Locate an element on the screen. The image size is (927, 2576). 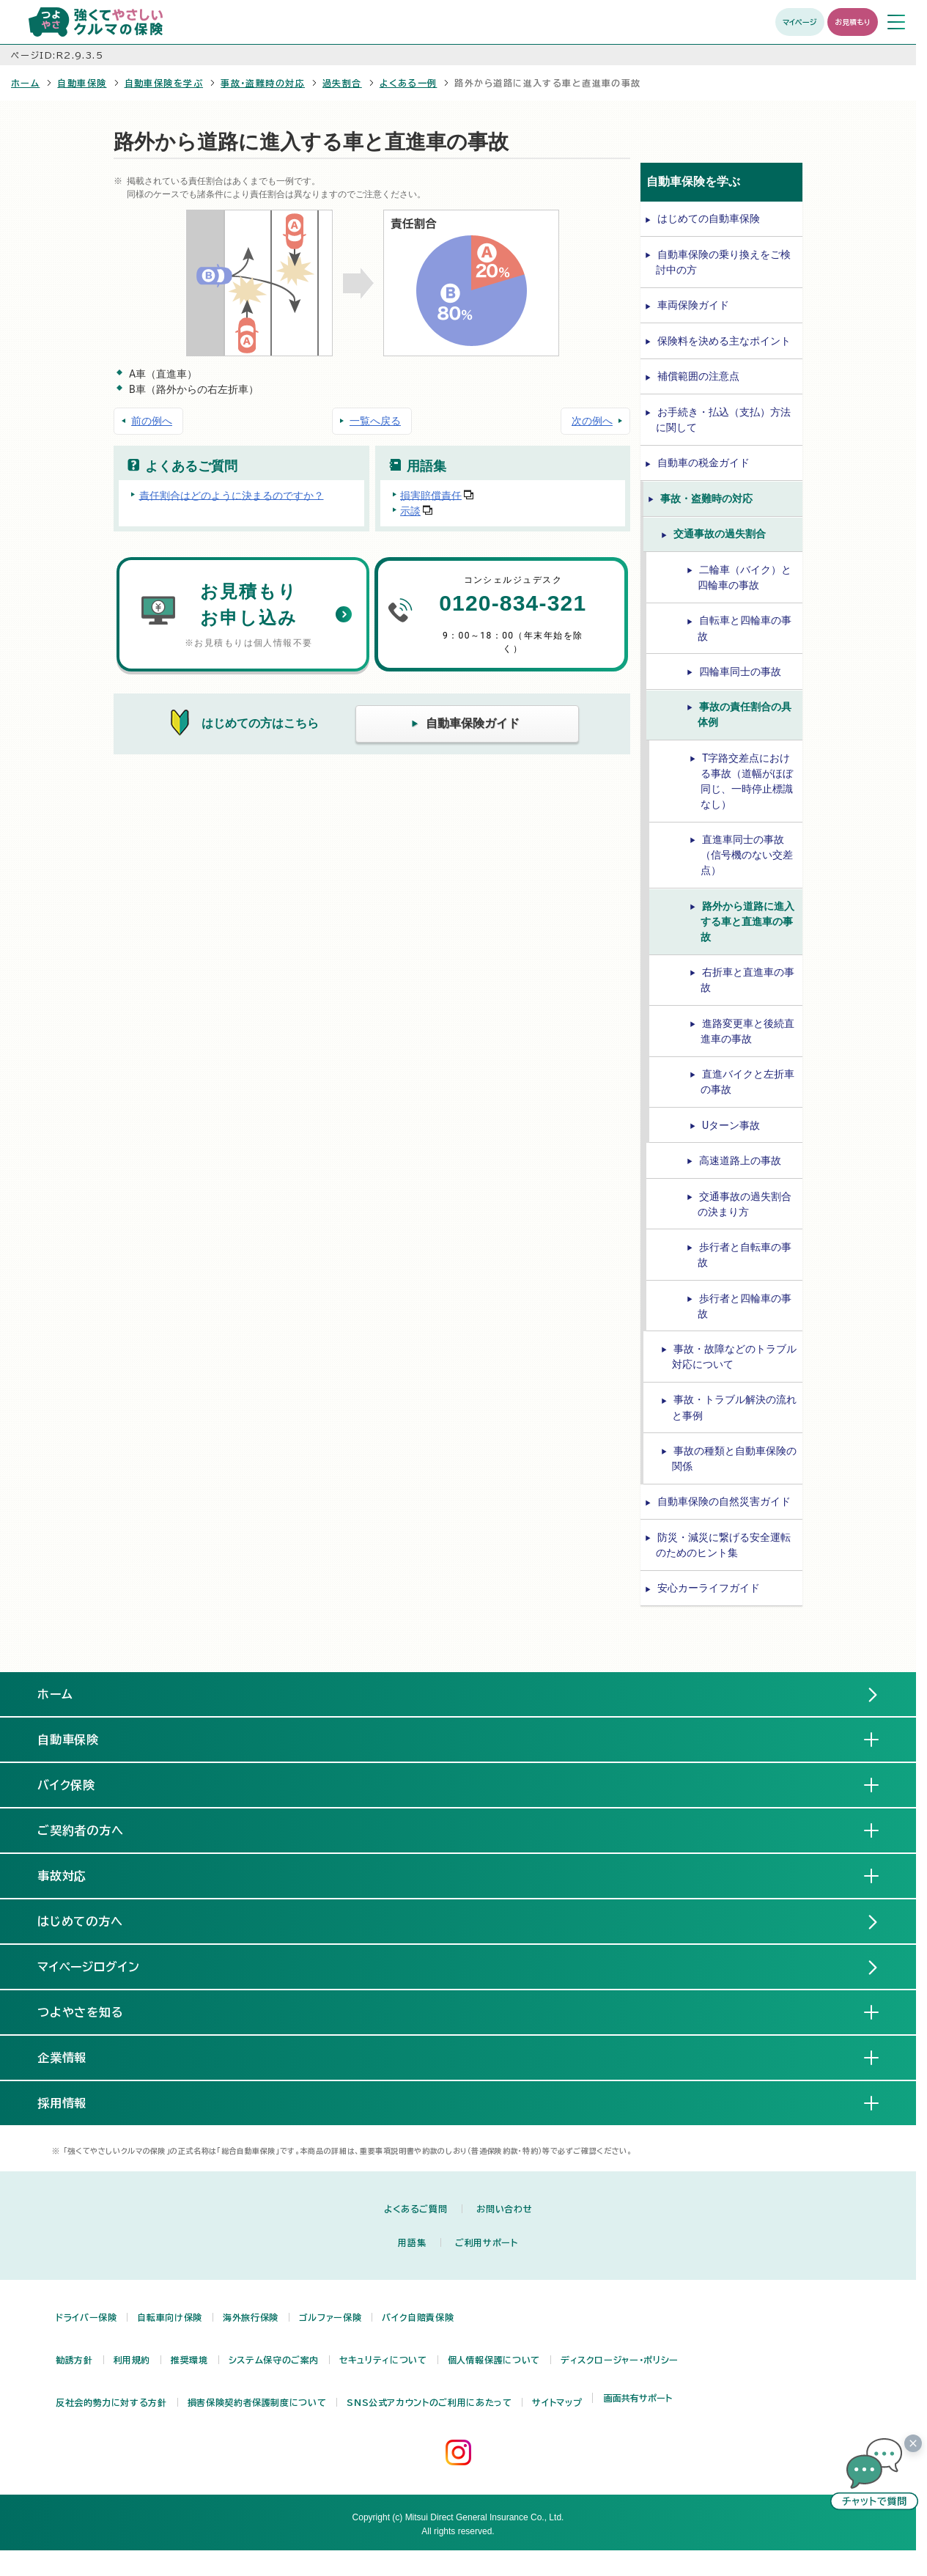
交通事故の過失割合の決まり方 is located at coordinates (744, 1204).